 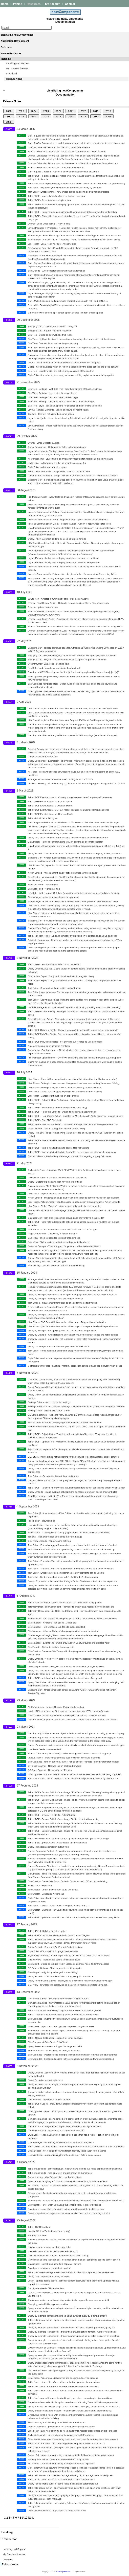 What do you see at coordinates (9, 2162) in the screenshot?
I see `83541` at bounding box center [9, 2162].